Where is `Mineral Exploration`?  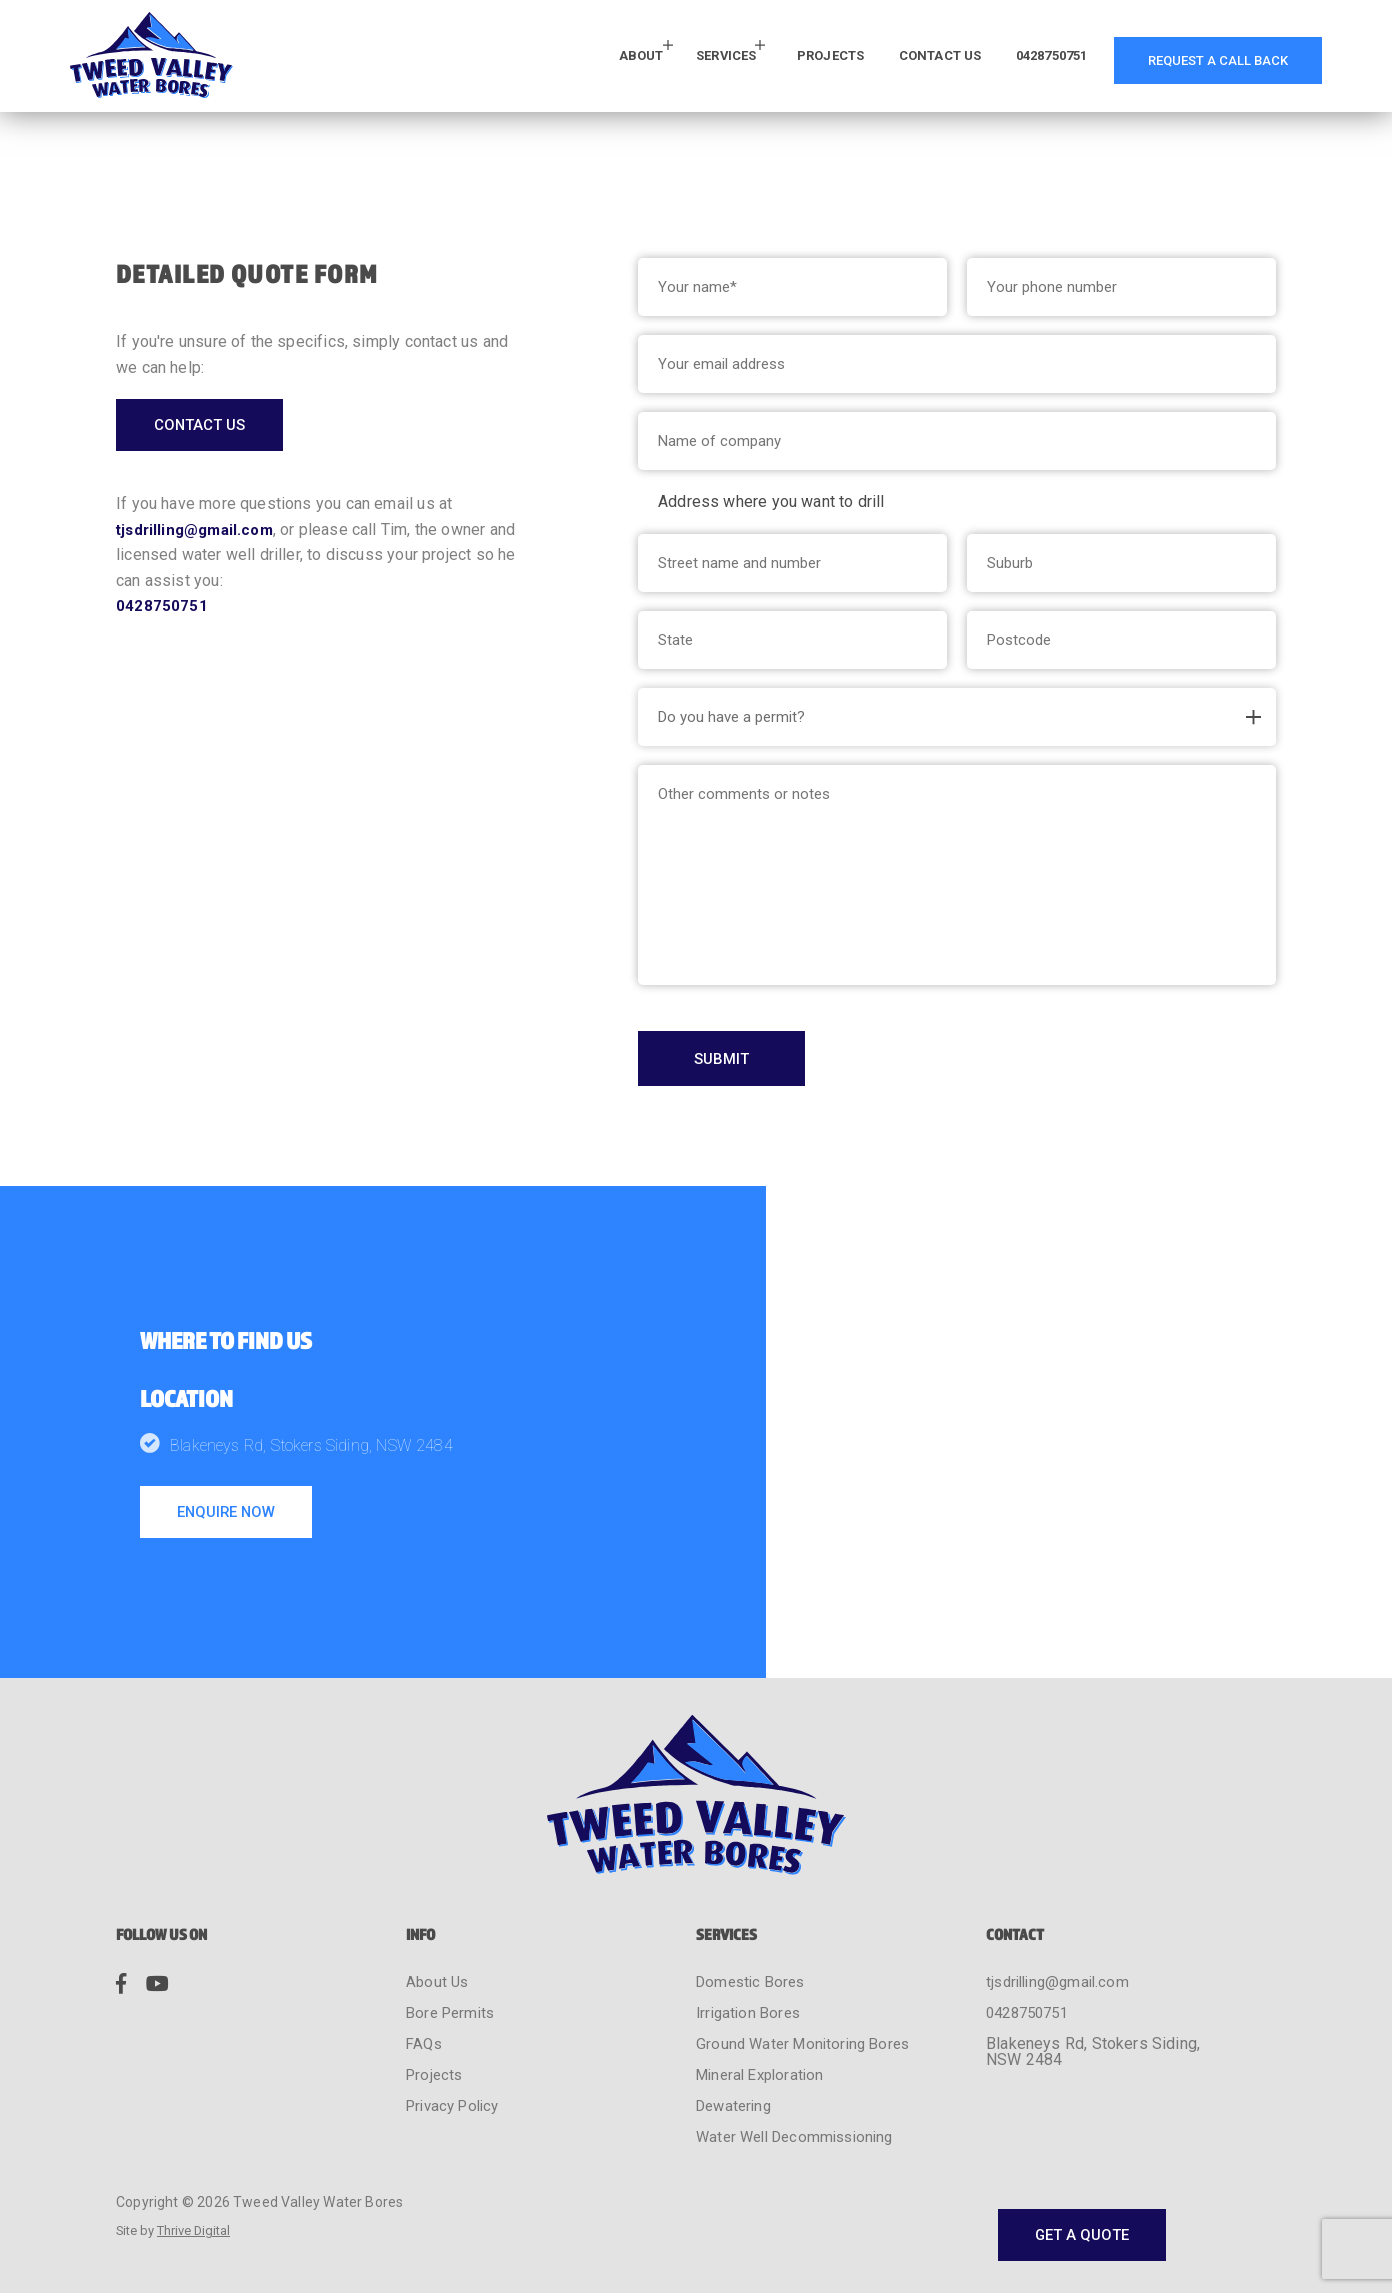
Mineral Exploration is located at coordinates (764, 2026).